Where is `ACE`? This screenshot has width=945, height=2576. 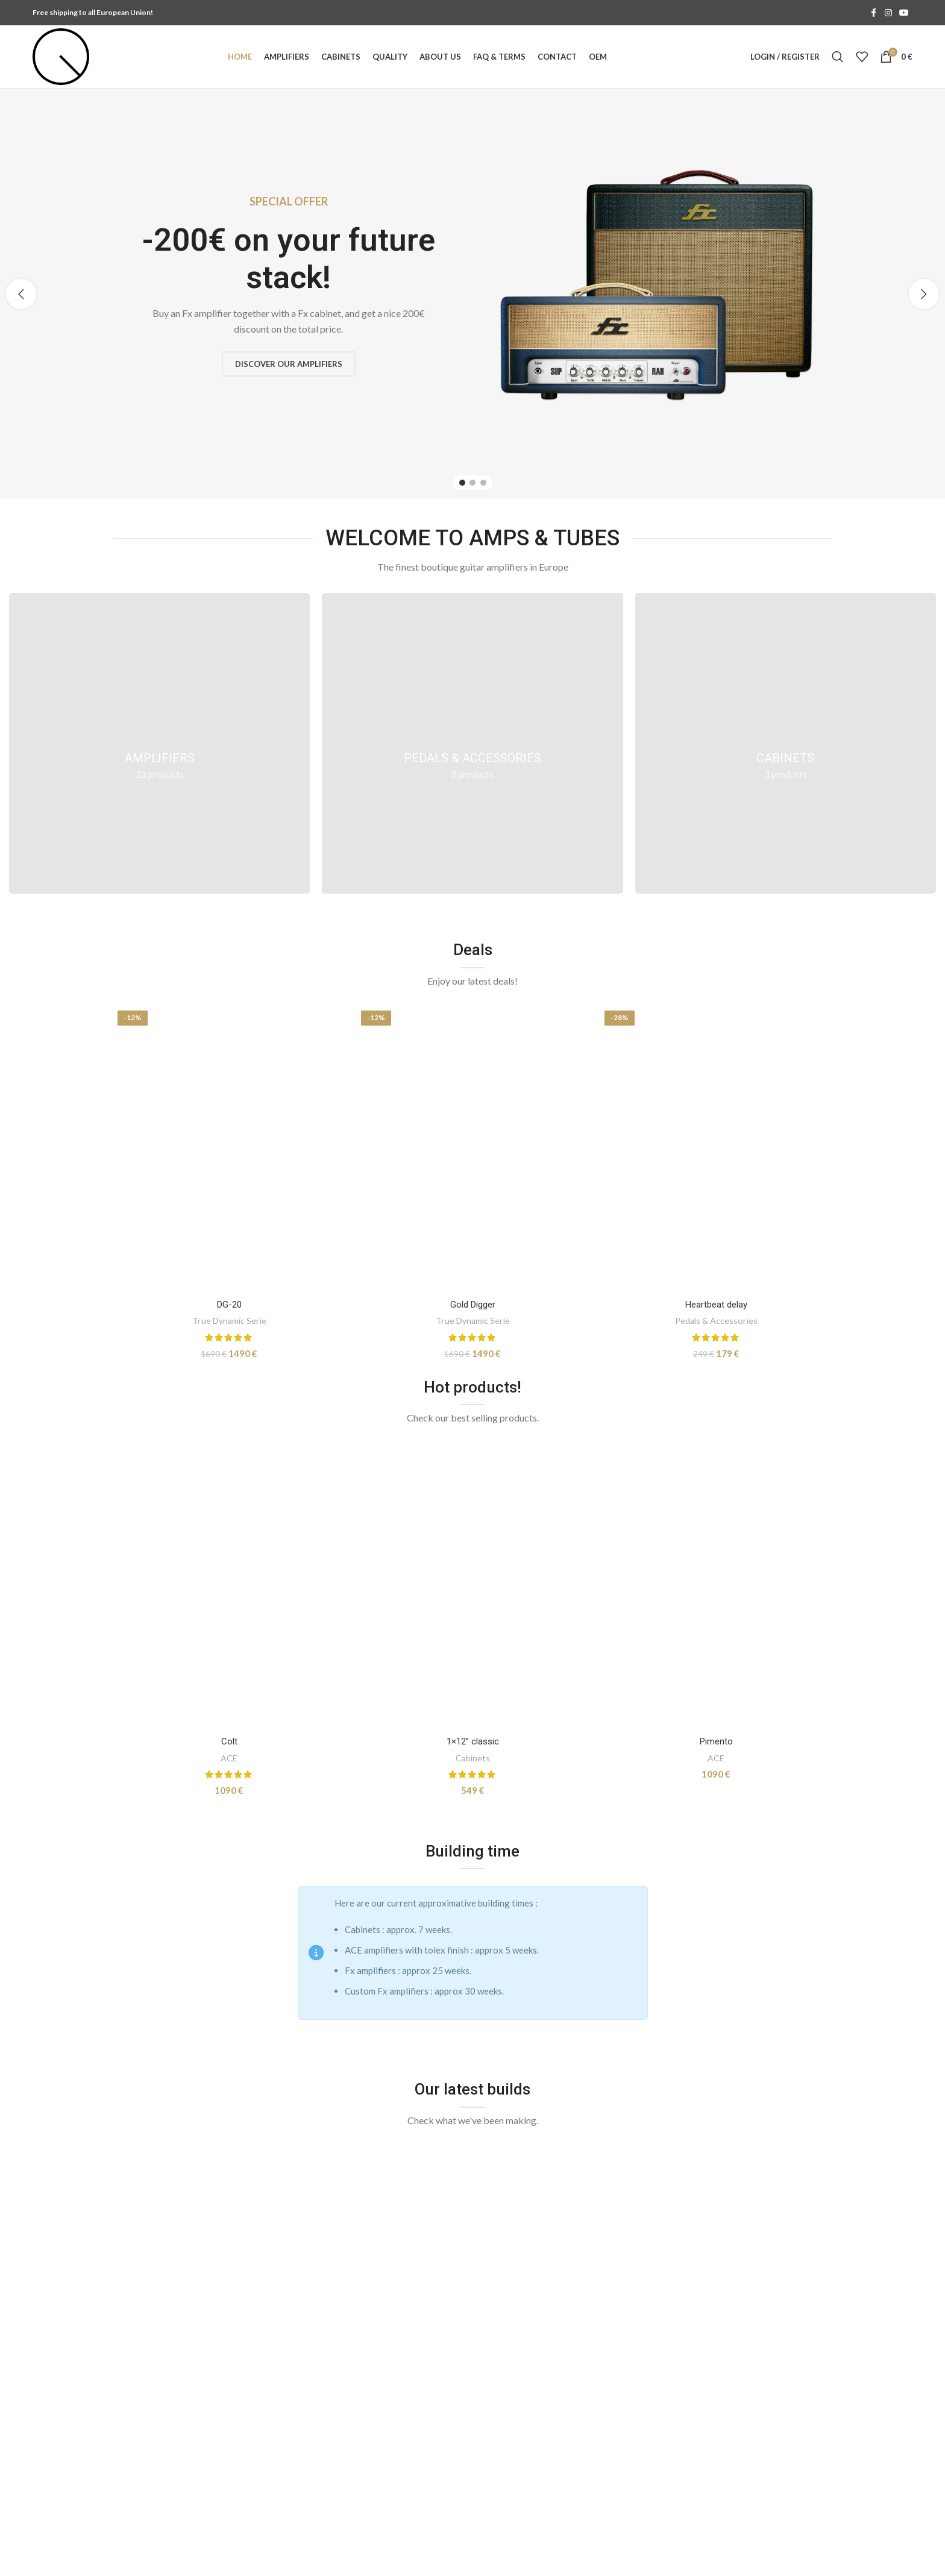
ACE is located at coordinates (229, 1758).